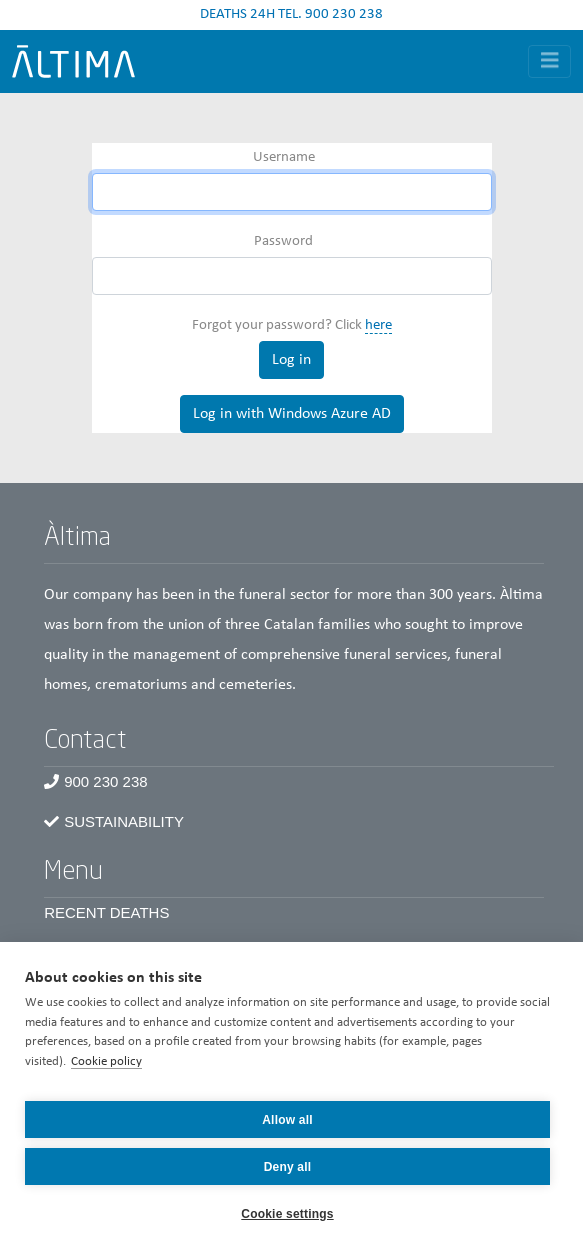  What do you see at coordinates (291, 14) in the screenshot?
I see `DEATHS 24H TEL. 900 230 238` at bounding box center [291, 14].